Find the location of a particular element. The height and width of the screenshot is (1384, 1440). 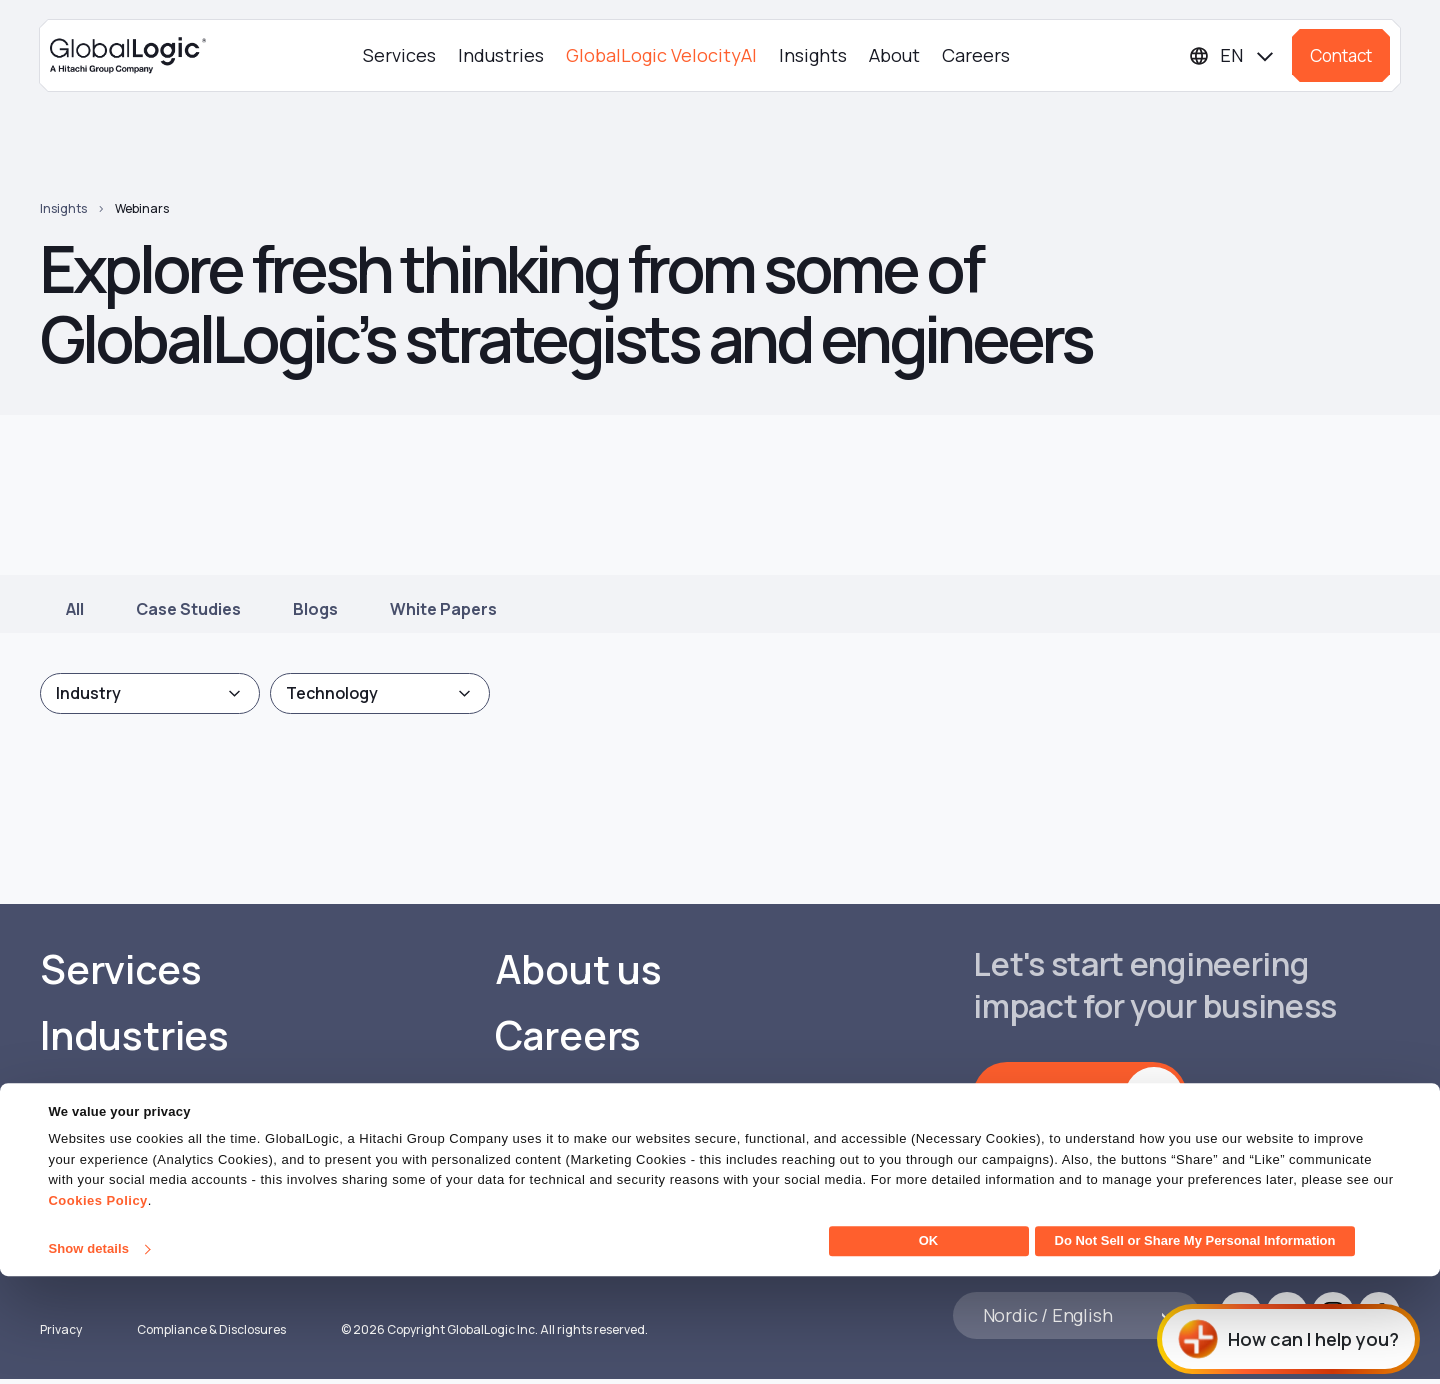

[combobox] is located at coordinates (150, 693).